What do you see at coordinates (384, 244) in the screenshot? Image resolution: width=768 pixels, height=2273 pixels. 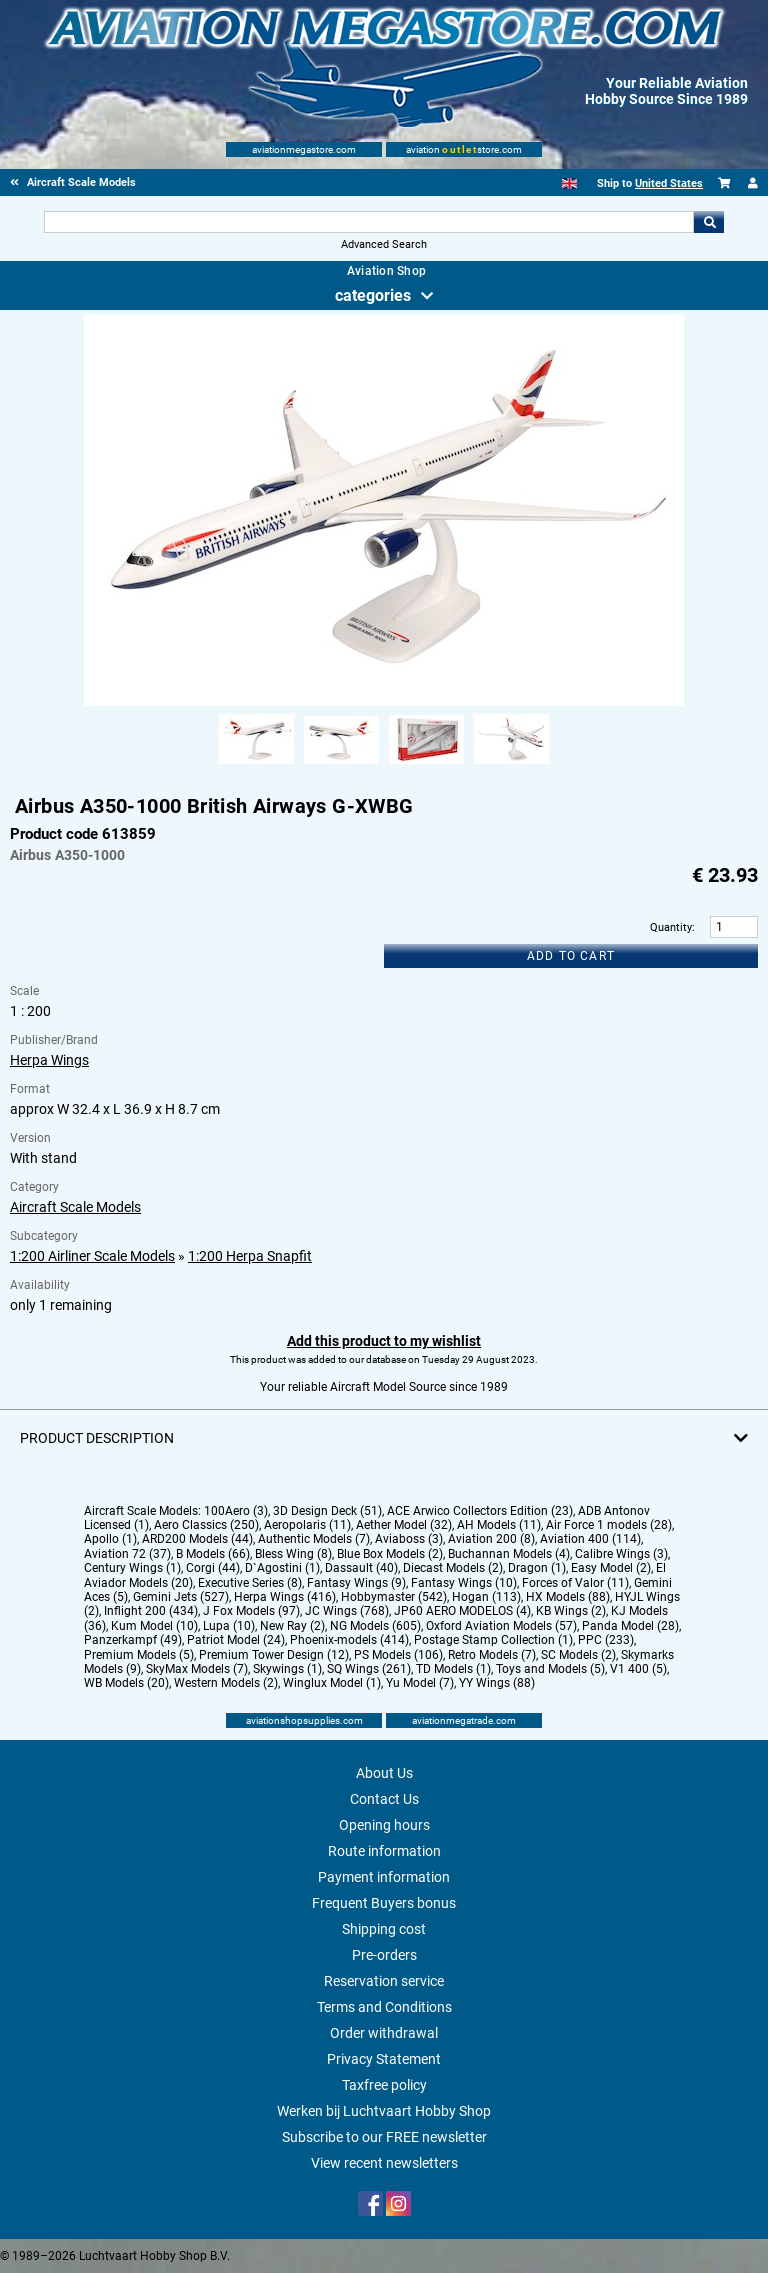 I see `Advanced Search` at bounding box center [384, 244].